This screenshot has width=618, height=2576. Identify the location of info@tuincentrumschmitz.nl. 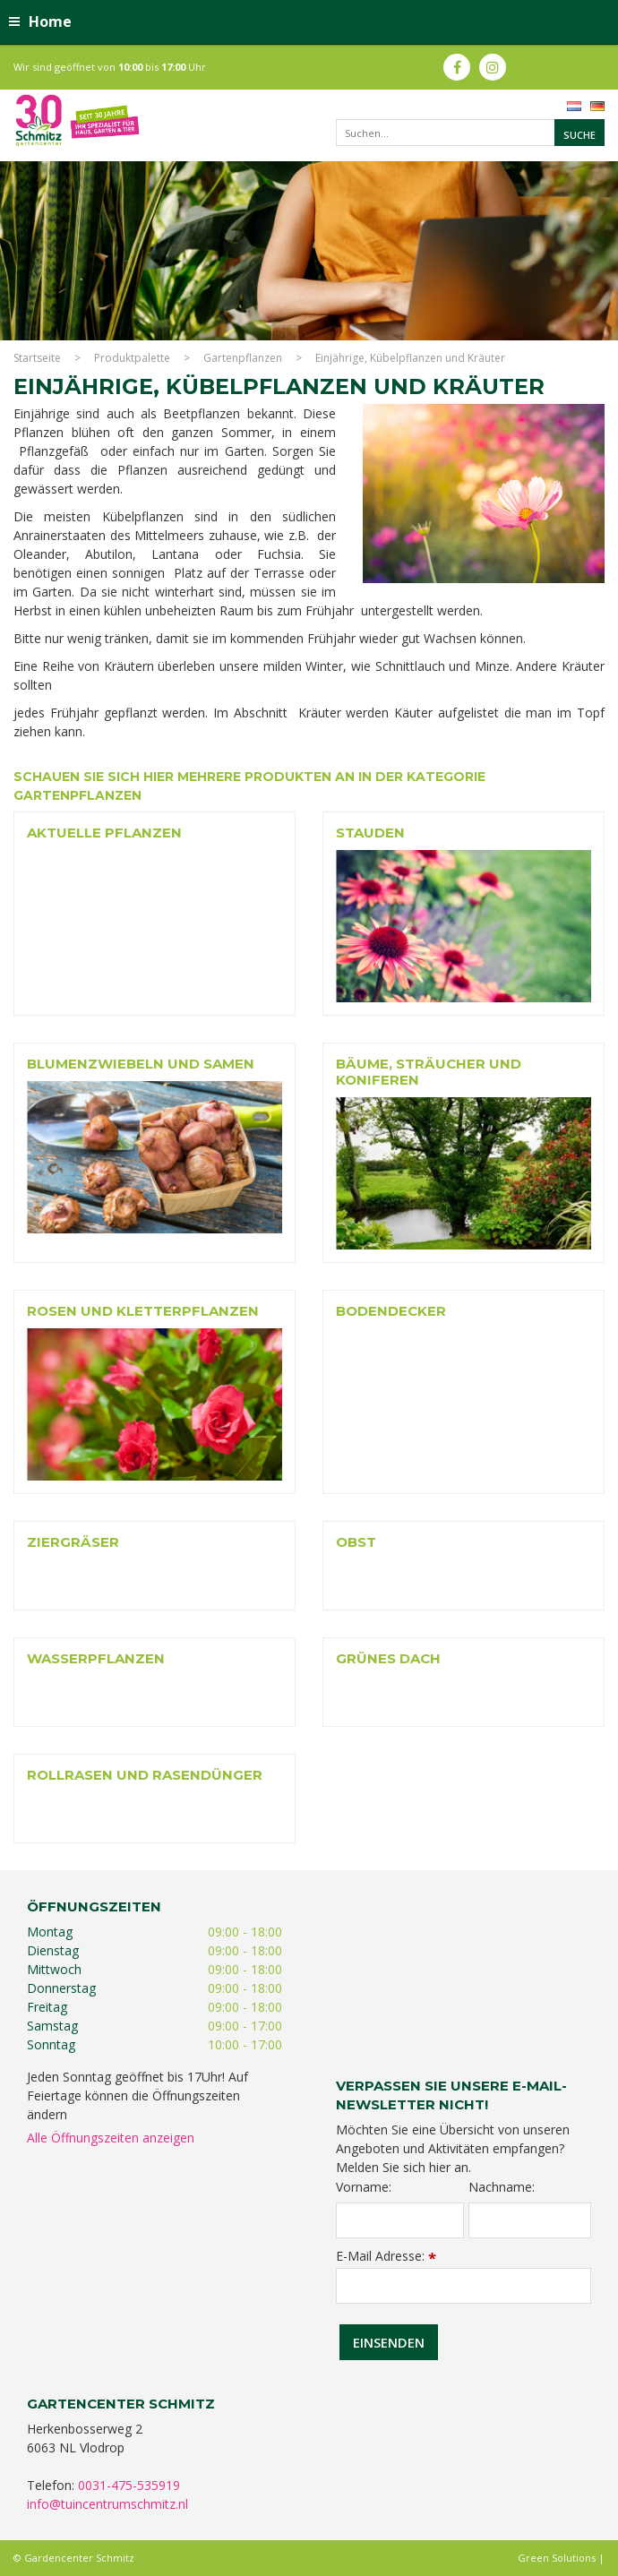
(107, 2503).